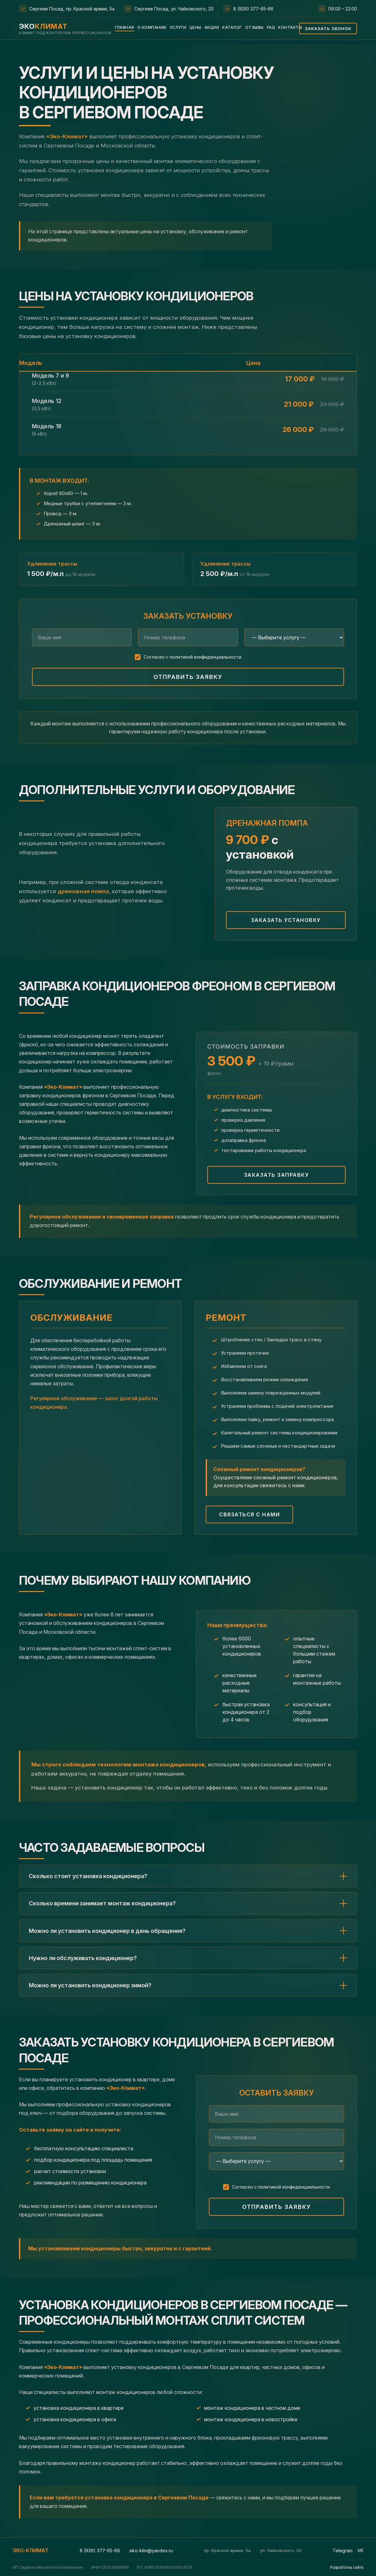 This screenshot has width=376, height=2576. What do you see at coordinates (178, 27) in the screenshot?
I see `Услуги` at bounding box center [178, 27].